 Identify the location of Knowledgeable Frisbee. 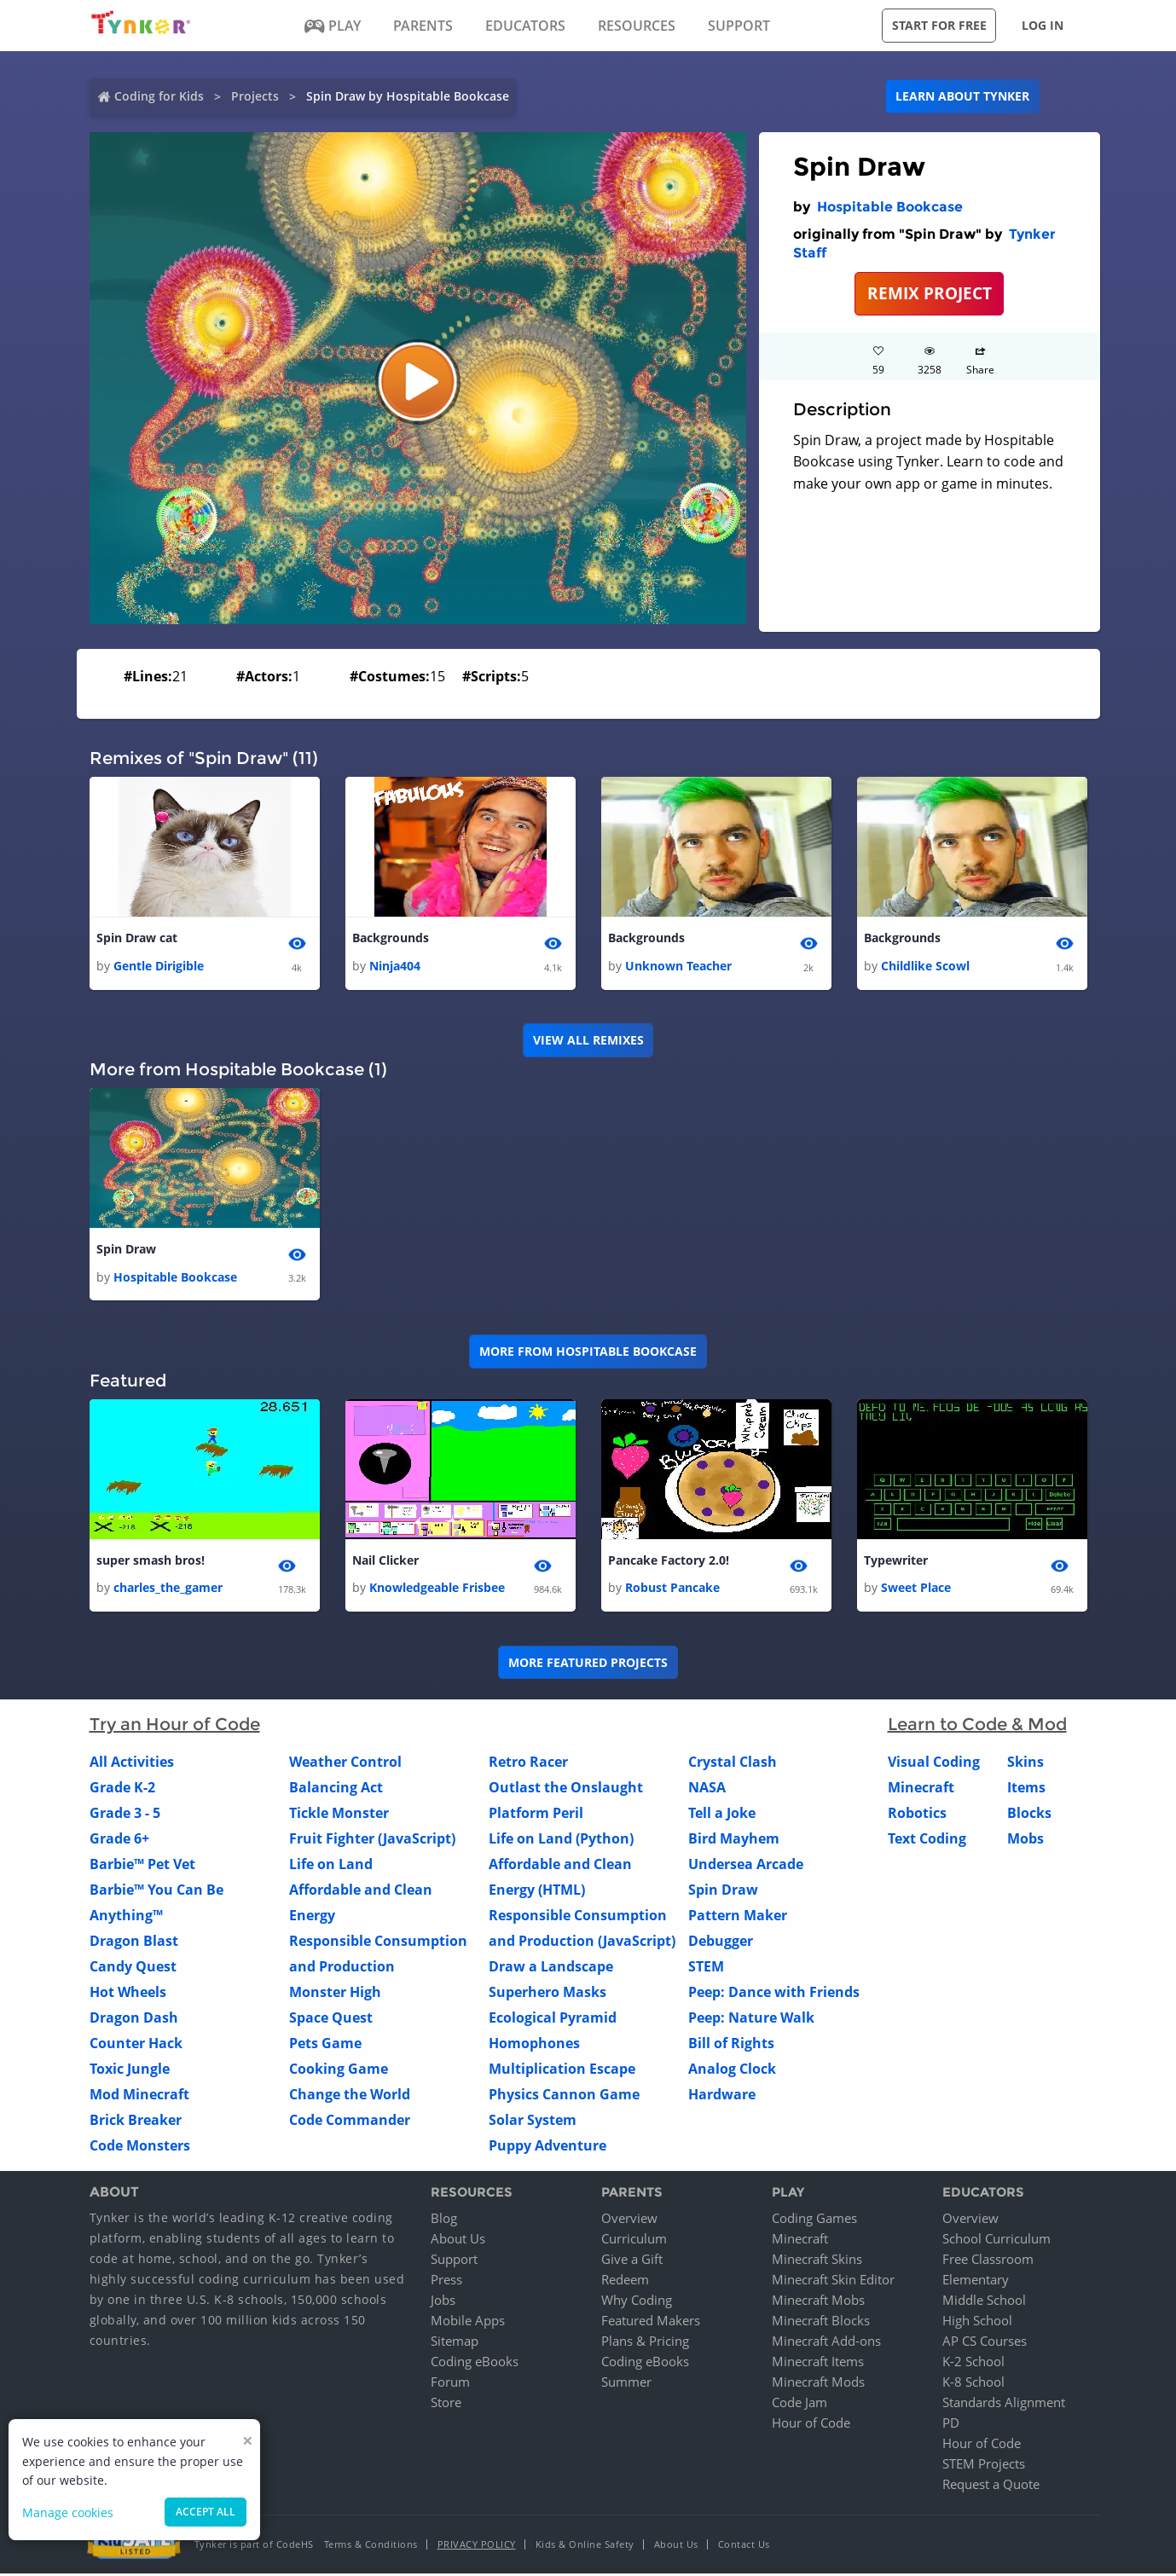
(437, 1590).